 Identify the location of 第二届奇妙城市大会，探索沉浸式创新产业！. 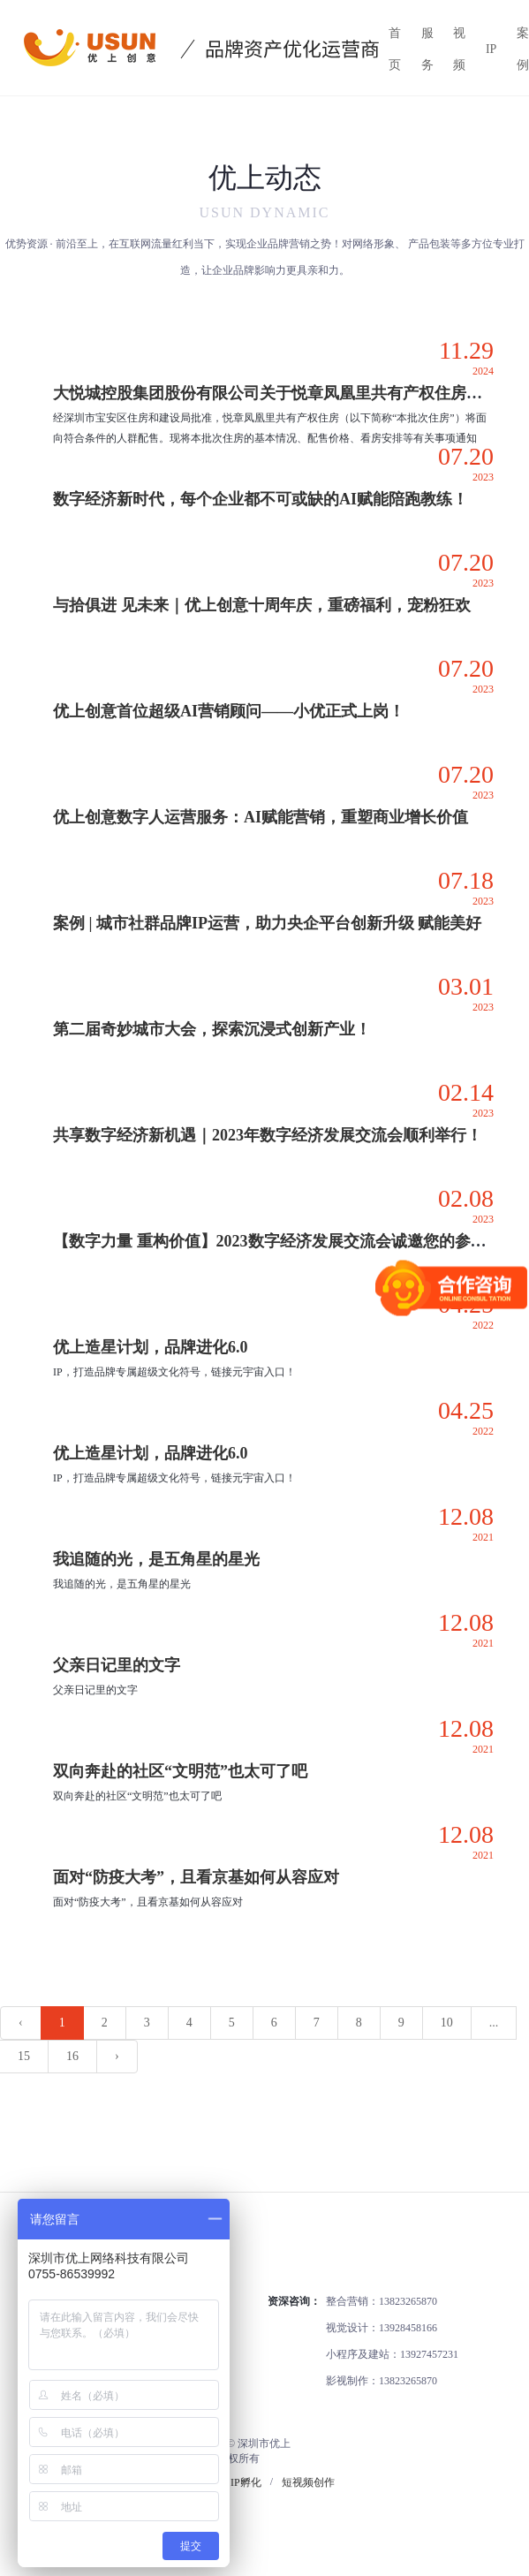
(212, 1029).